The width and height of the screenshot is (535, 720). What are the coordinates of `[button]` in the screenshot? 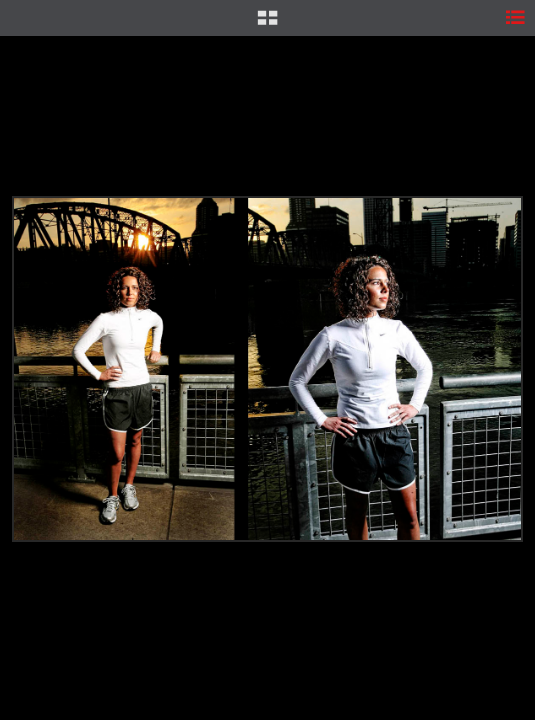 It's located at (267, 25).